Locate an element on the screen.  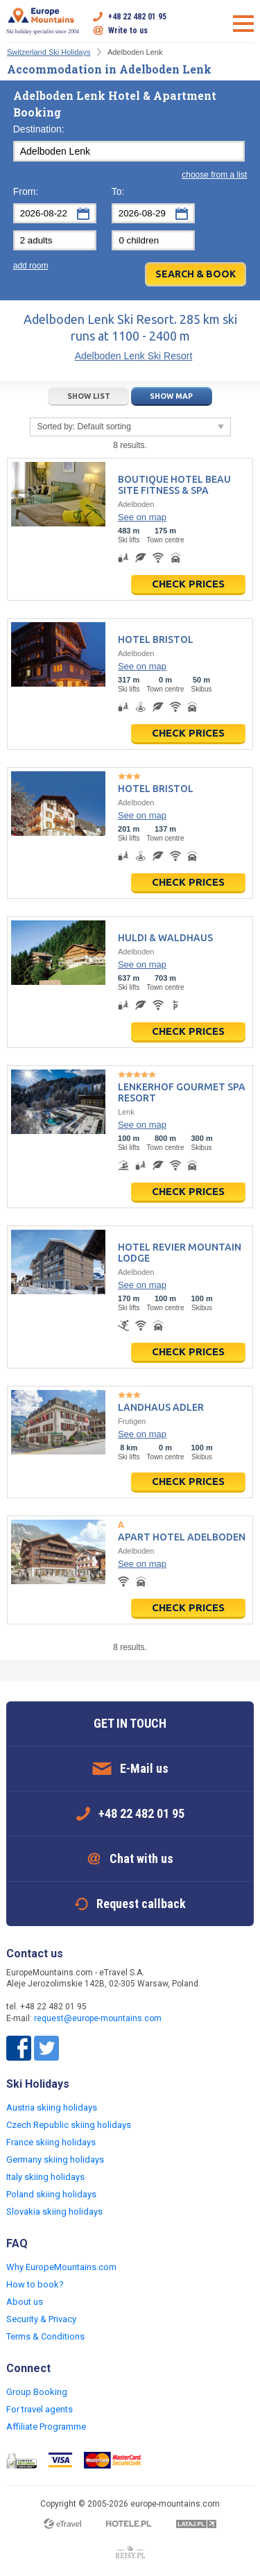
Security & Privacy is located at coordinates (41, 2319).